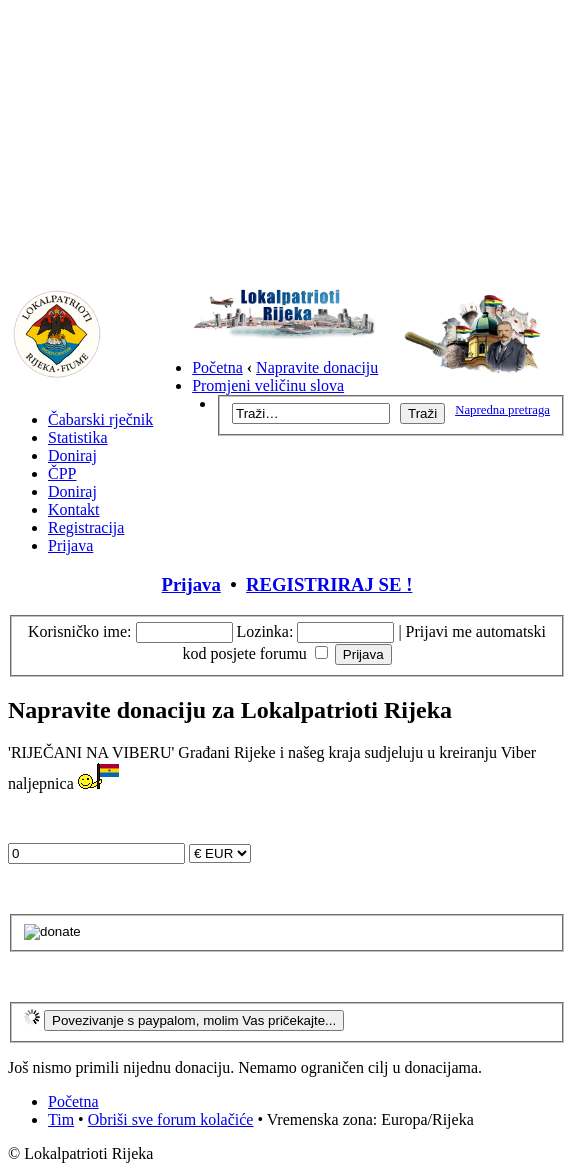  Describe the element at coordinates (61, 1119) in the screenshot. I see `Tim` at that location.